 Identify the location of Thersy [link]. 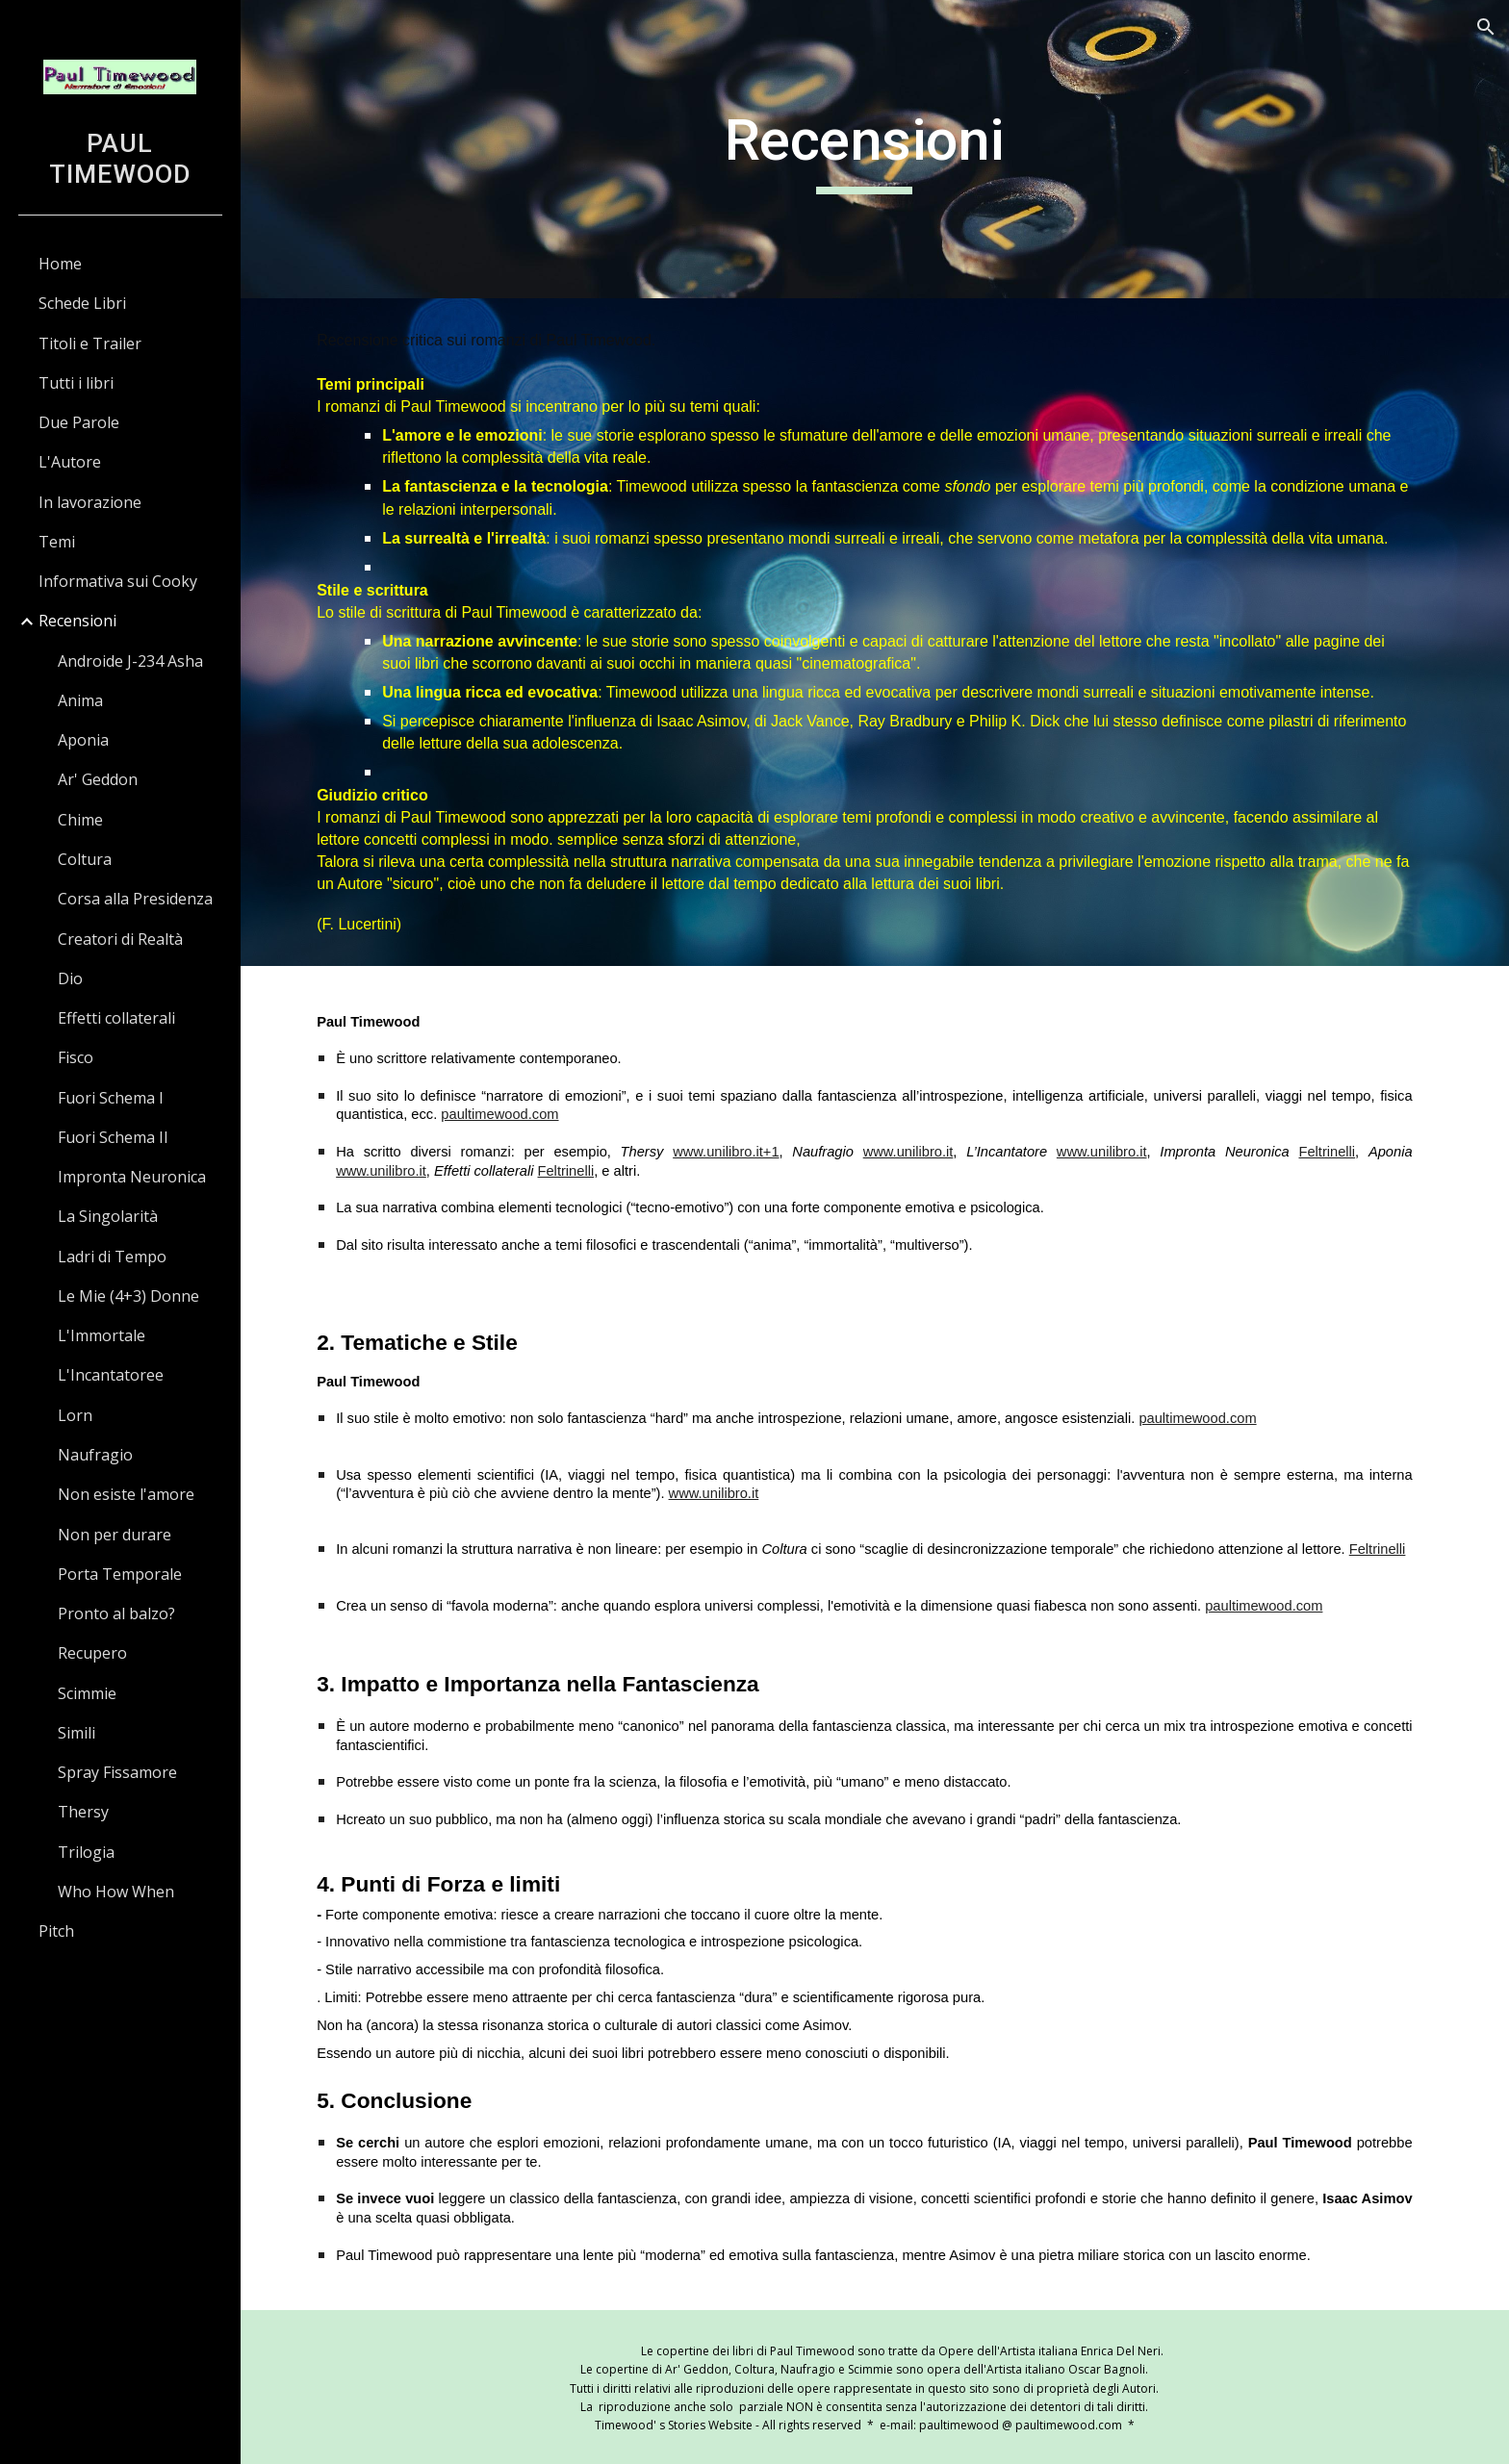
(83, 1811).